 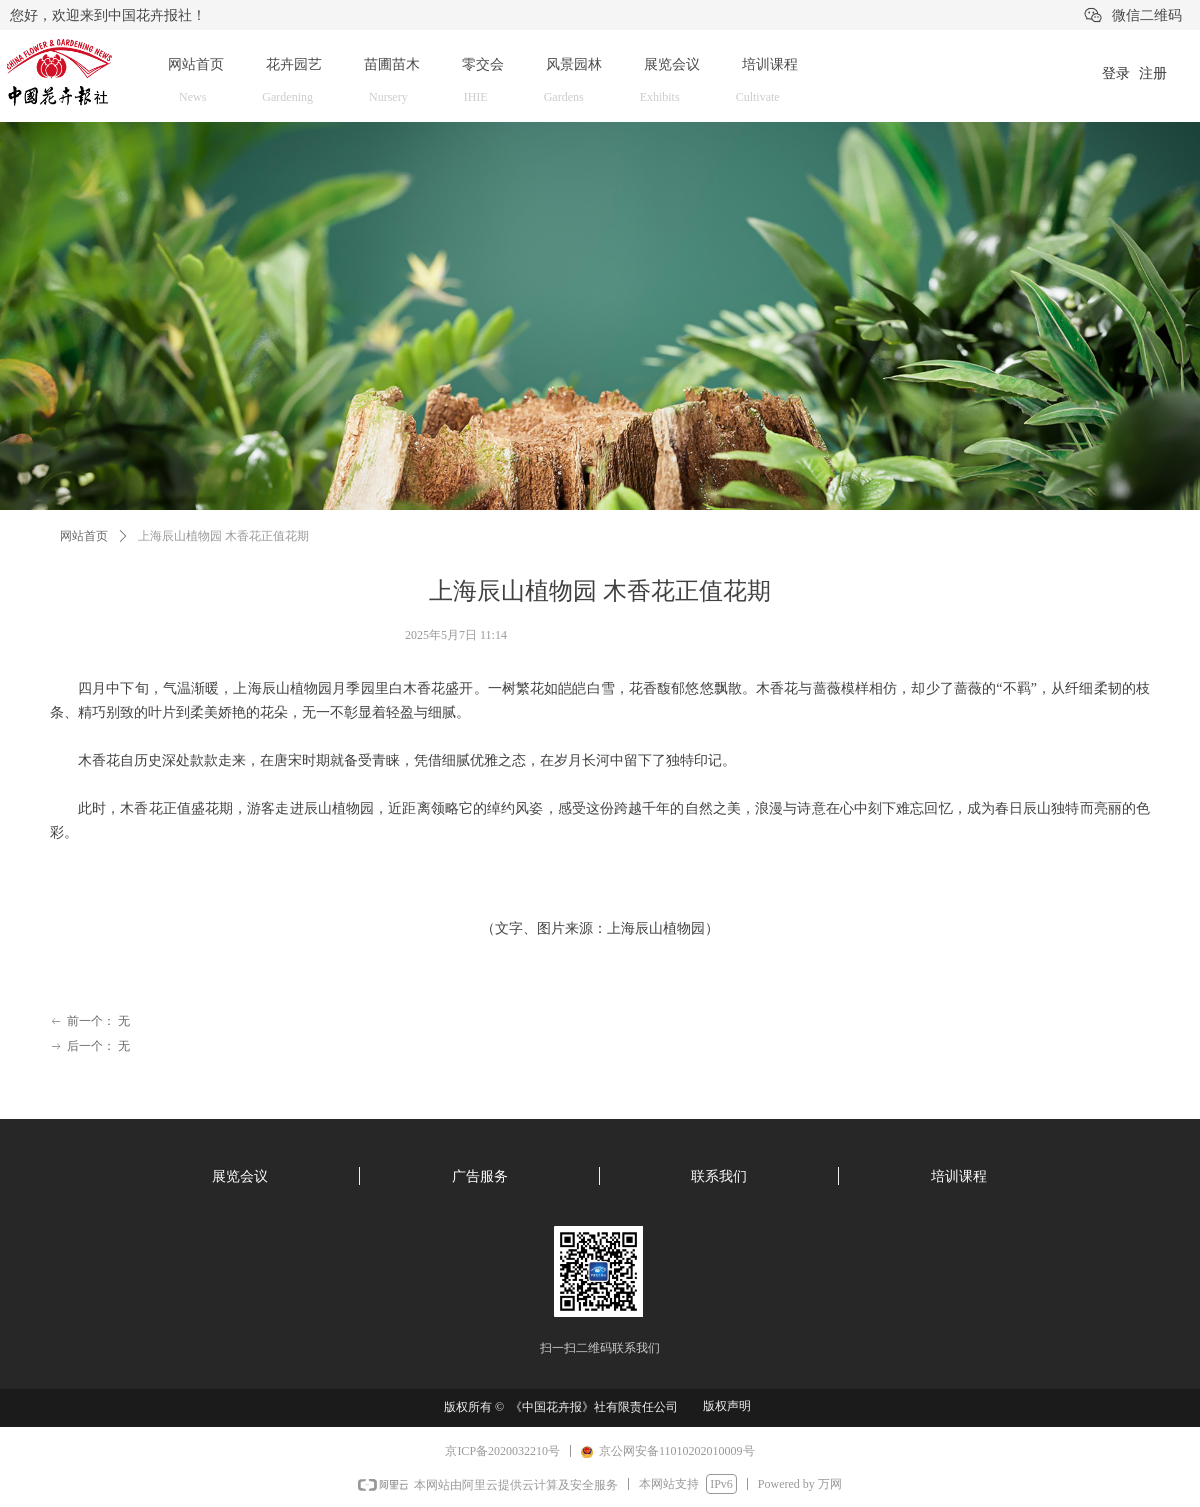 What do you see at coordinates (84, 536) in the screenshot?
I see `网站首页` at bounding box center [84, 536].